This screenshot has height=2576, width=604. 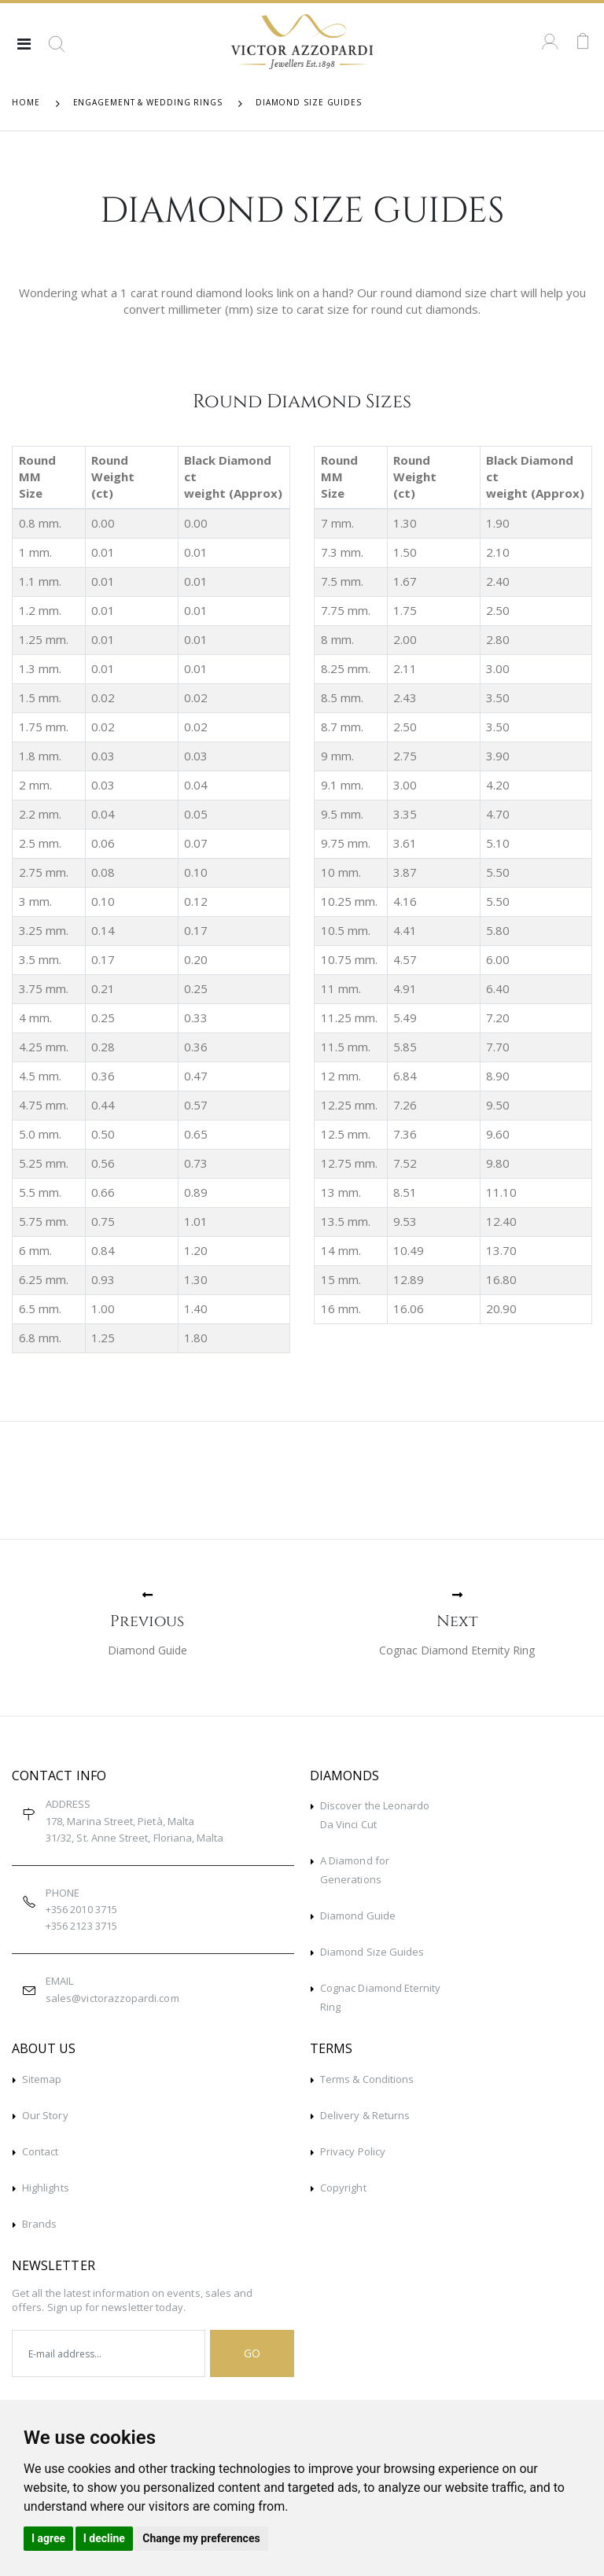 What do you see at coordinates (41, 2079) in the screenshot?
I see `Sitemap` at bounding box center [41, 2079].